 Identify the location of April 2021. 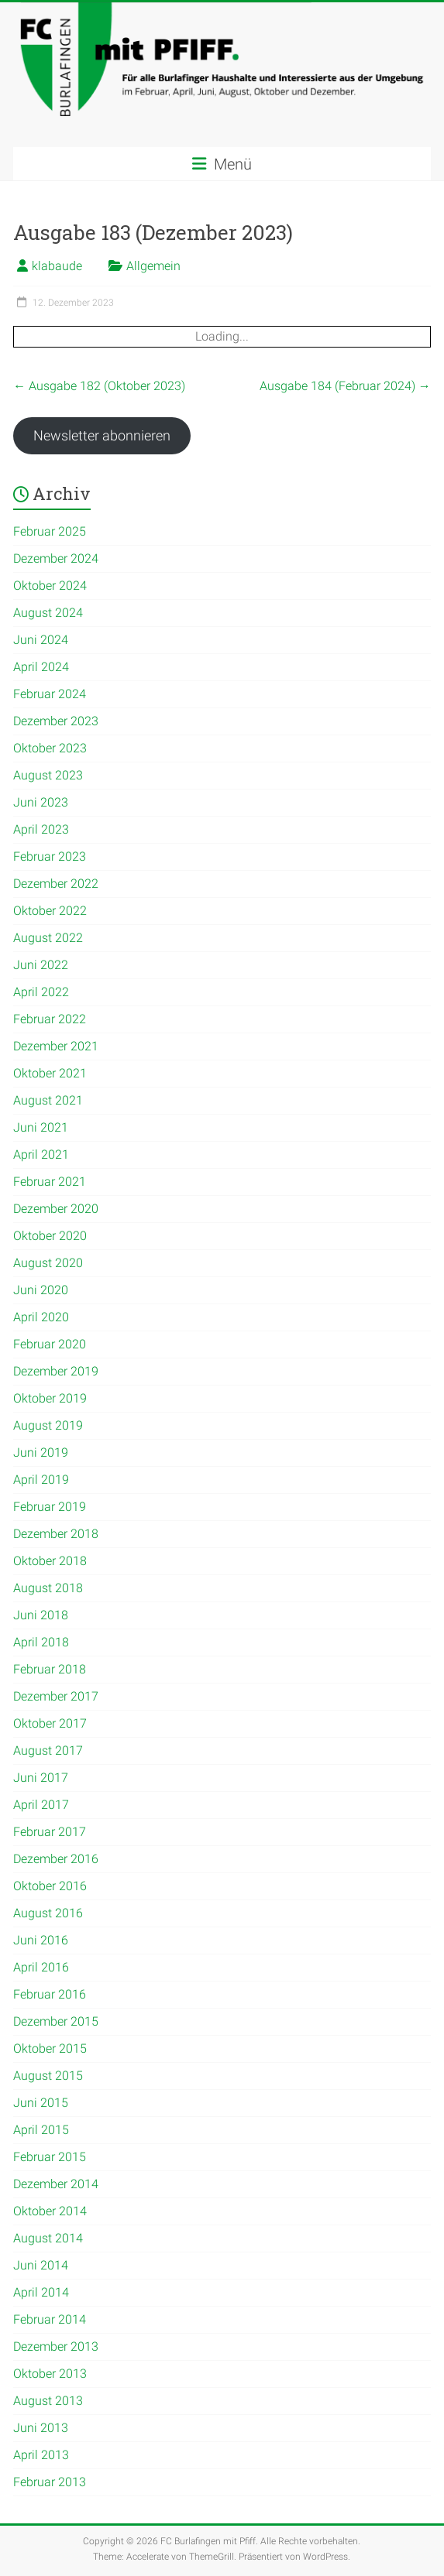
(41, 1154).